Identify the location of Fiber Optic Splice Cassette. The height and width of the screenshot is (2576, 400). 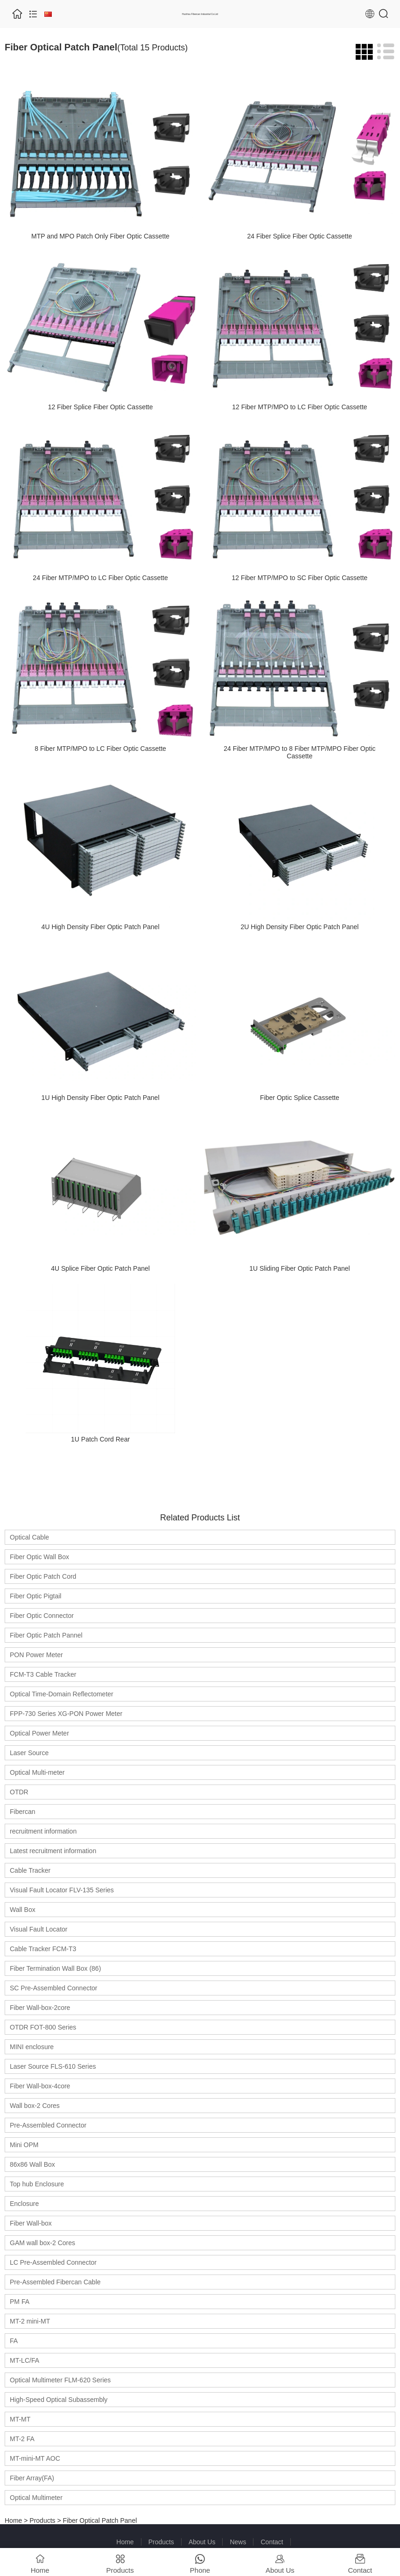
(299, 1097).